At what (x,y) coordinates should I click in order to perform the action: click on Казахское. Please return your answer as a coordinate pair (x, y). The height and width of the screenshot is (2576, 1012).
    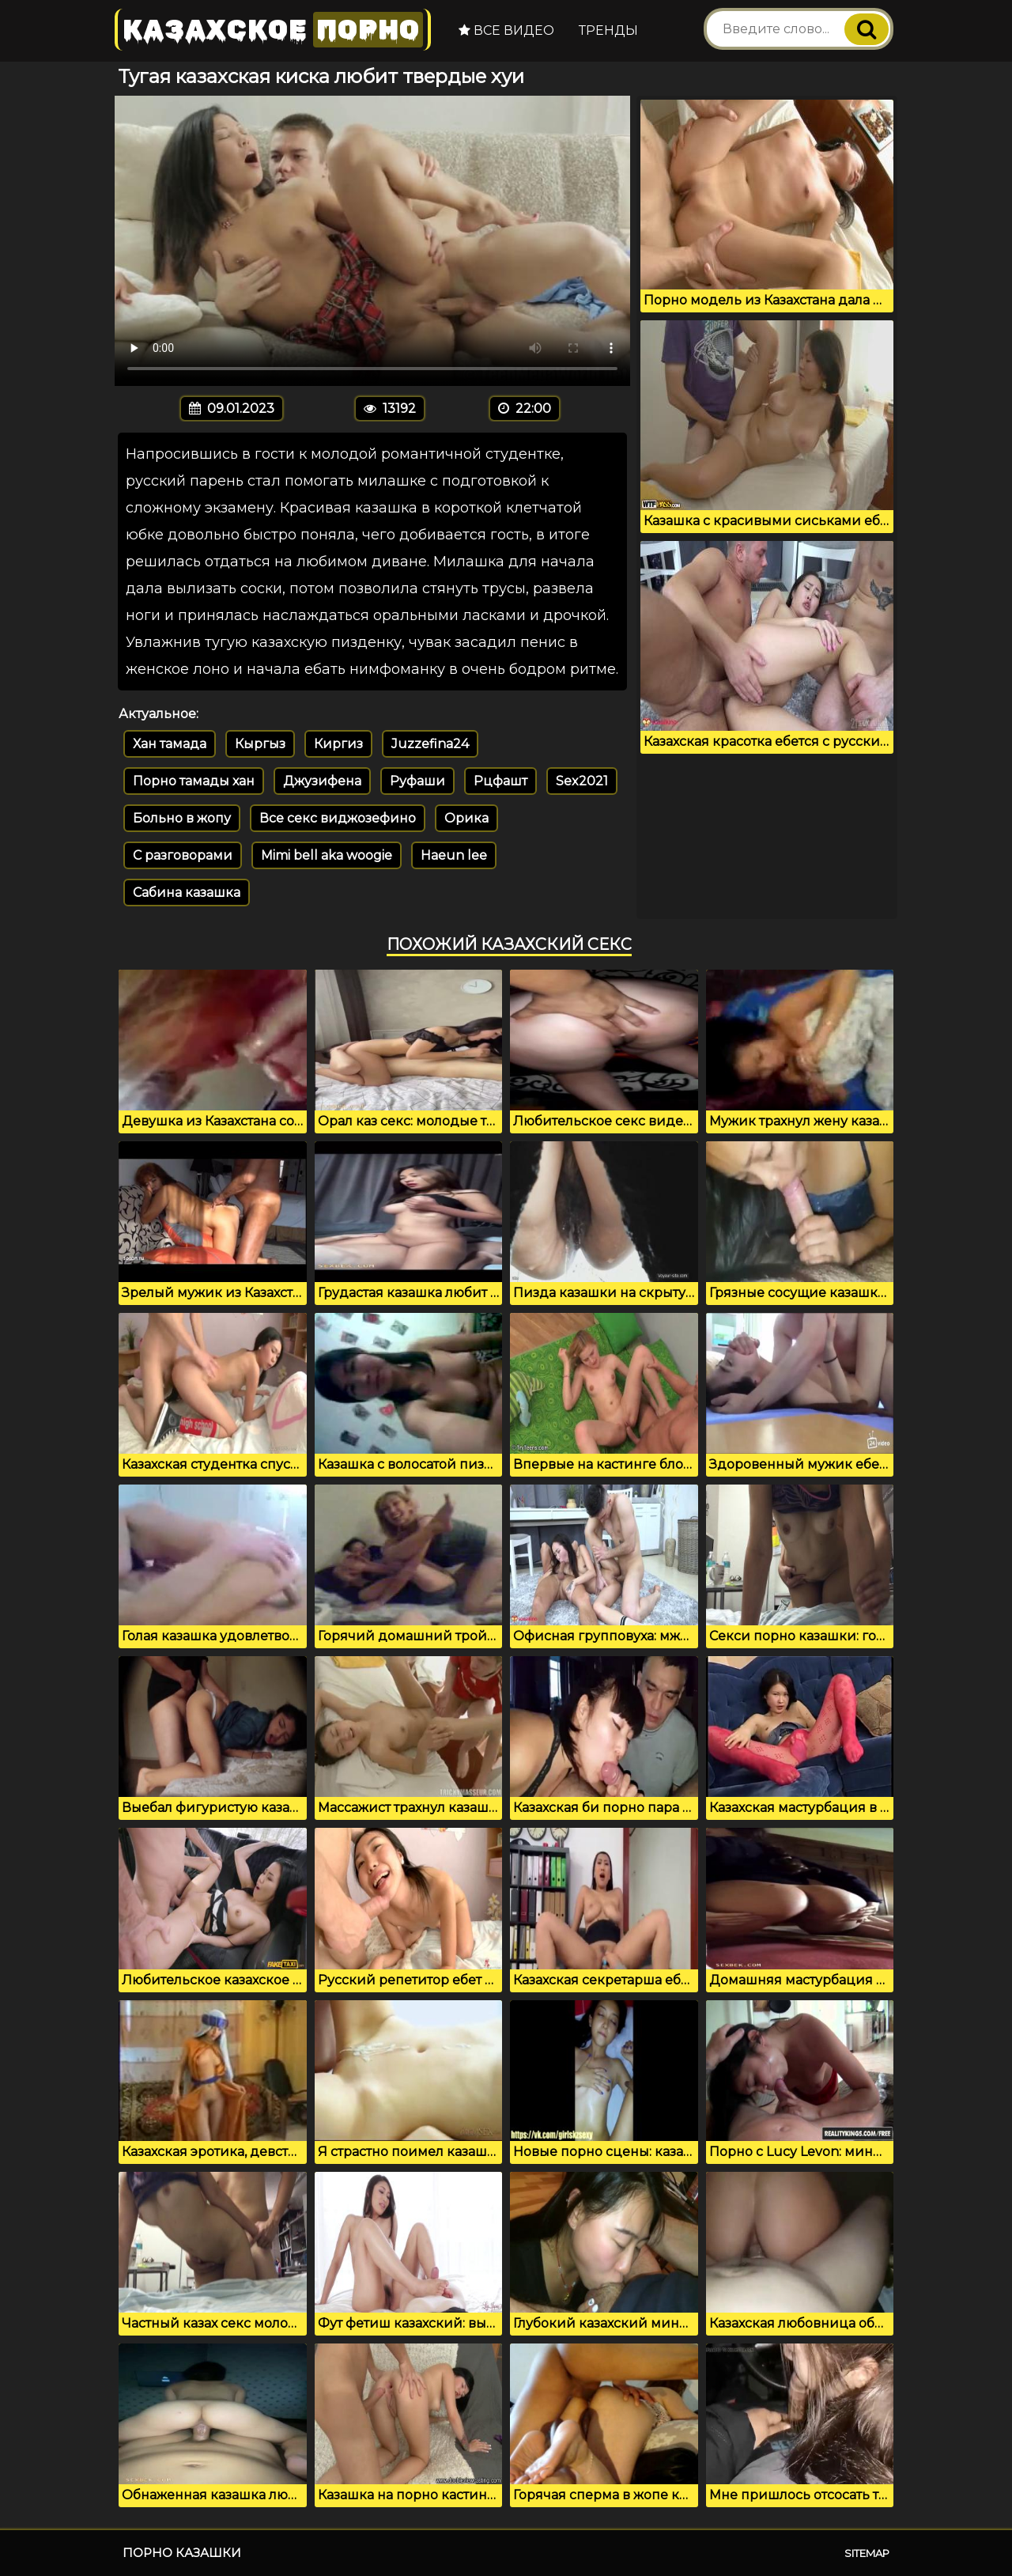
    Looking at the image, I should click on (273, 29).